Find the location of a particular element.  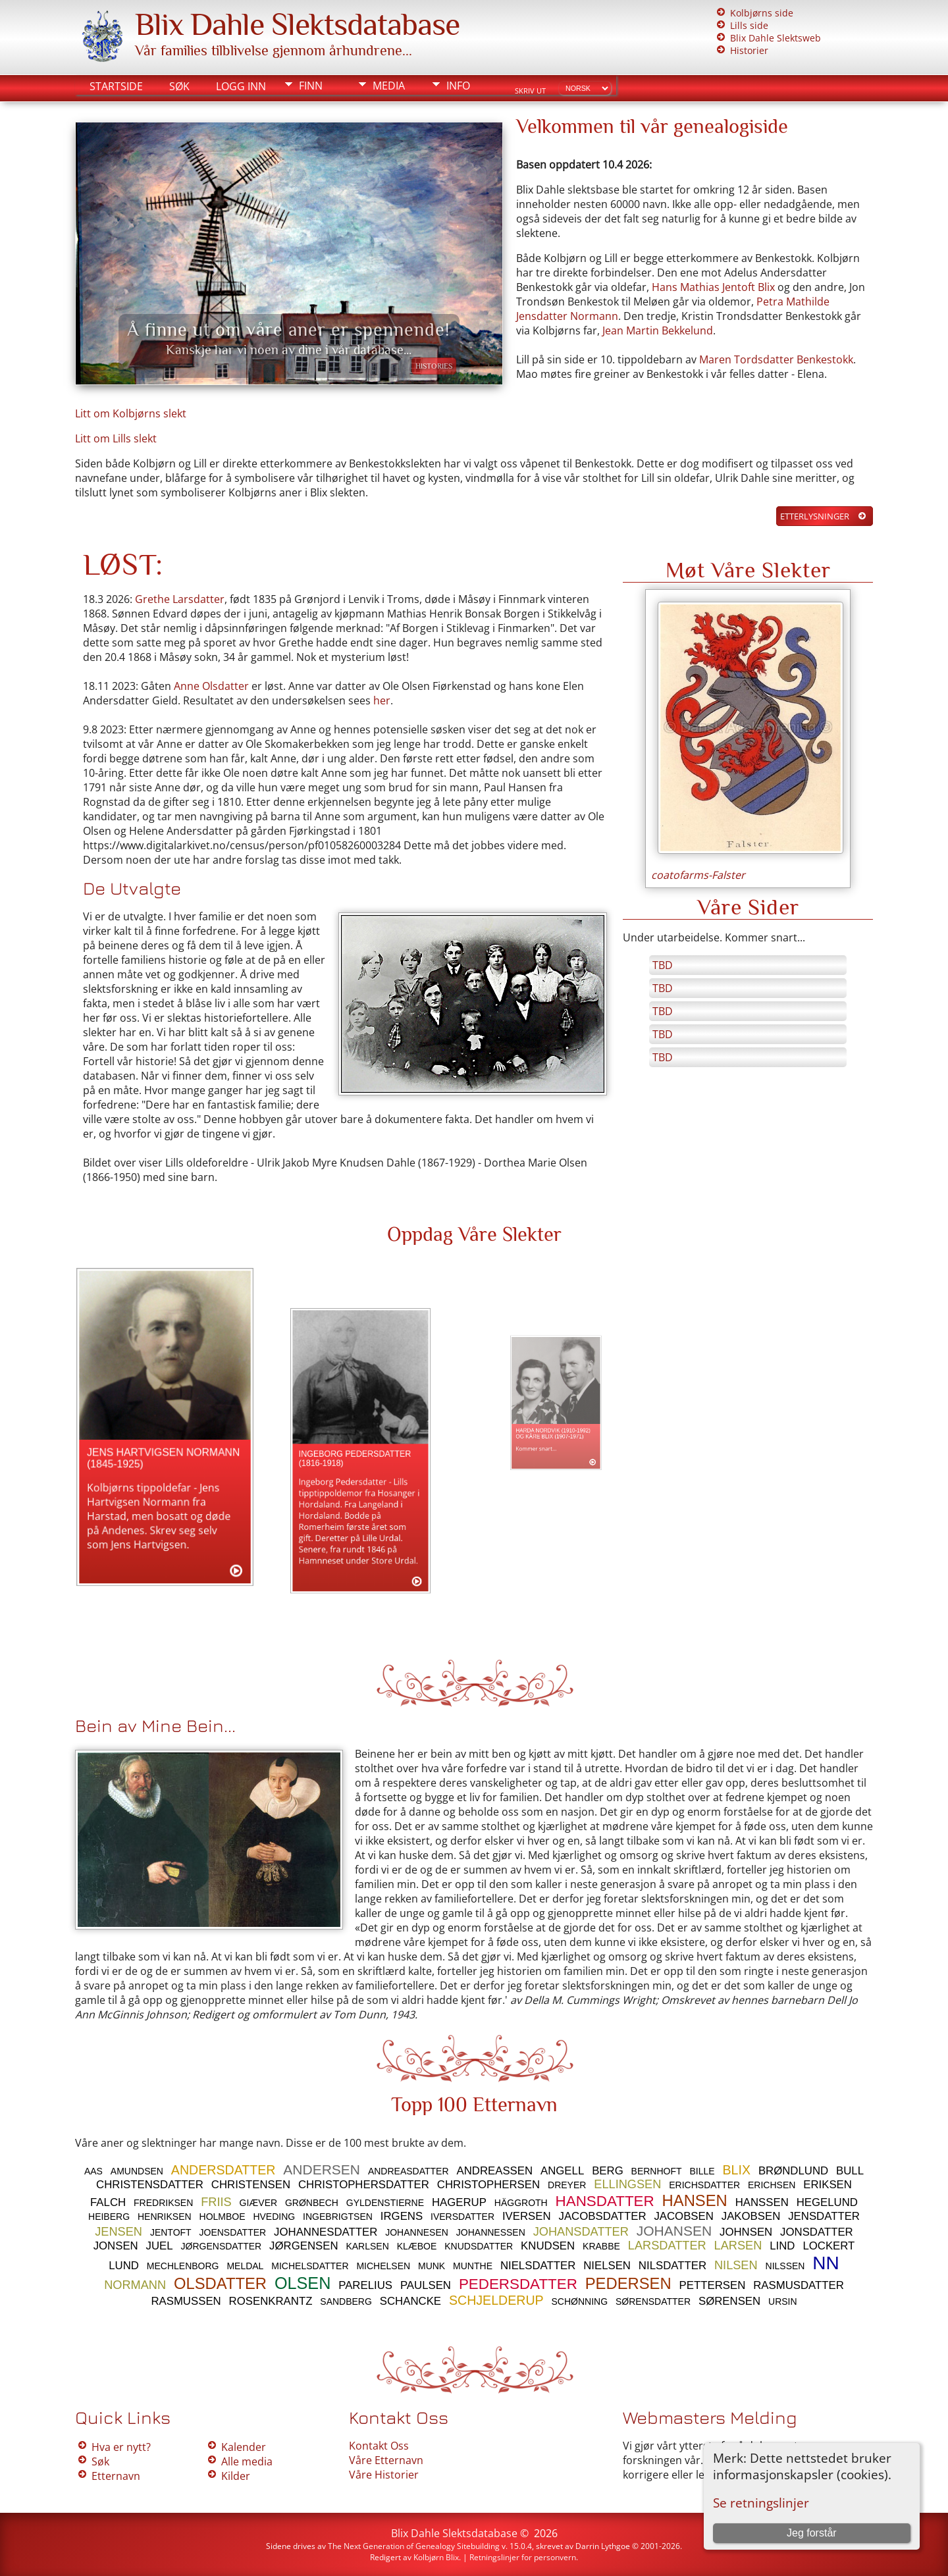

JENSDATTER is located at coordinates (824, 2216).